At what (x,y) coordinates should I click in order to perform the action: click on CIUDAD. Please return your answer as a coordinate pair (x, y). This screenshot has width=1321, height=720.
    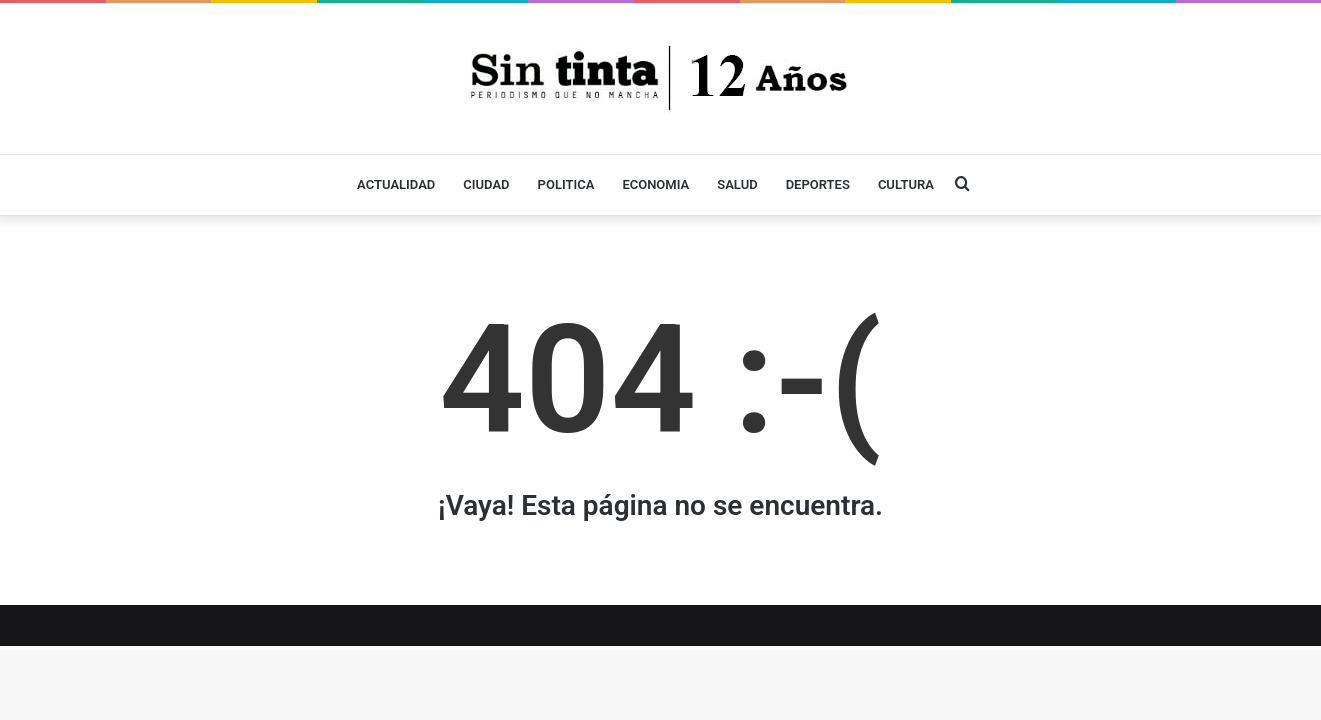
    Looking at the image, I should click on (486, 184).